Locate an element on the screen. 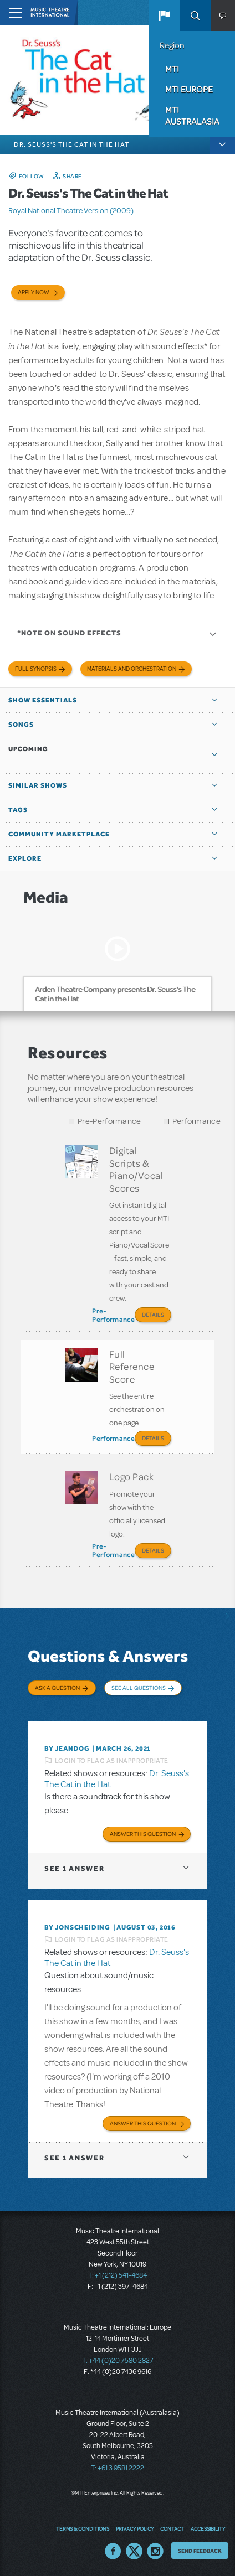  Instagram US is located at coordinates (155, 2551).